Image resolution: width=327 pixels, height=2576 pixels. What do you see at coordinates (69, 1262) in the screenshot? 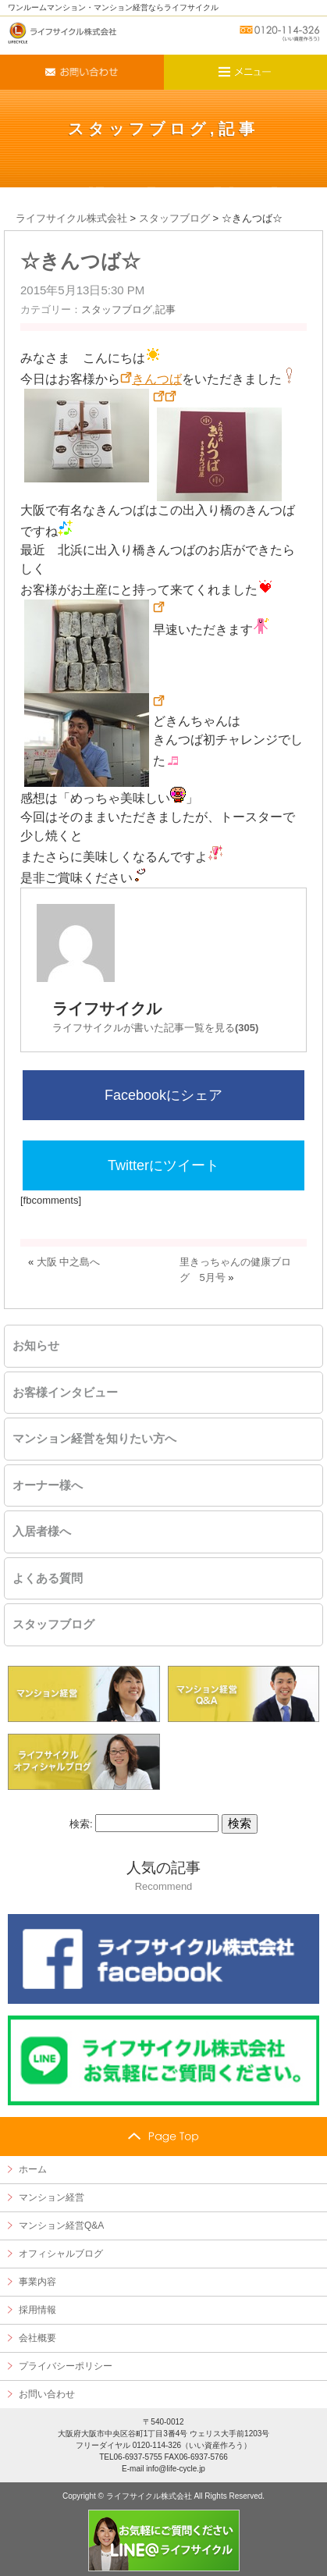
I see `大阪 中之島へ` at bounding box center [69, 1262].